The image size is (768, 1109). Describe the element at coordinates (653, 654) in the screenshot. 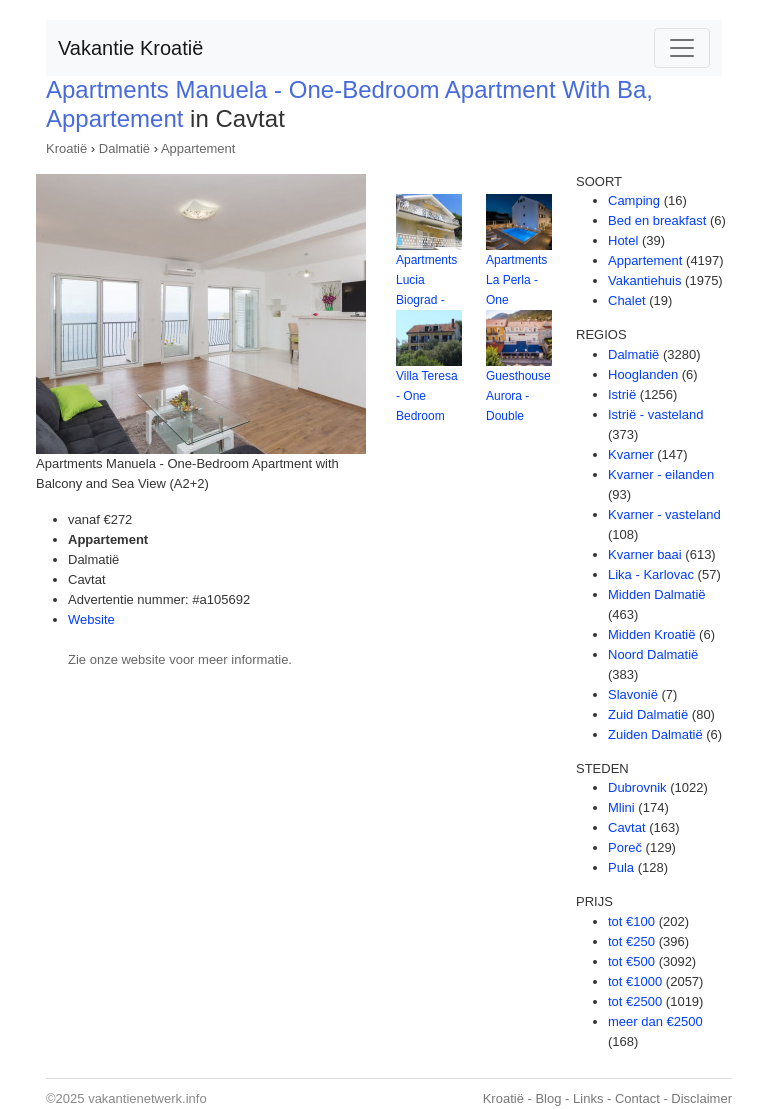

I see `Noord Dalmatië` at that location.